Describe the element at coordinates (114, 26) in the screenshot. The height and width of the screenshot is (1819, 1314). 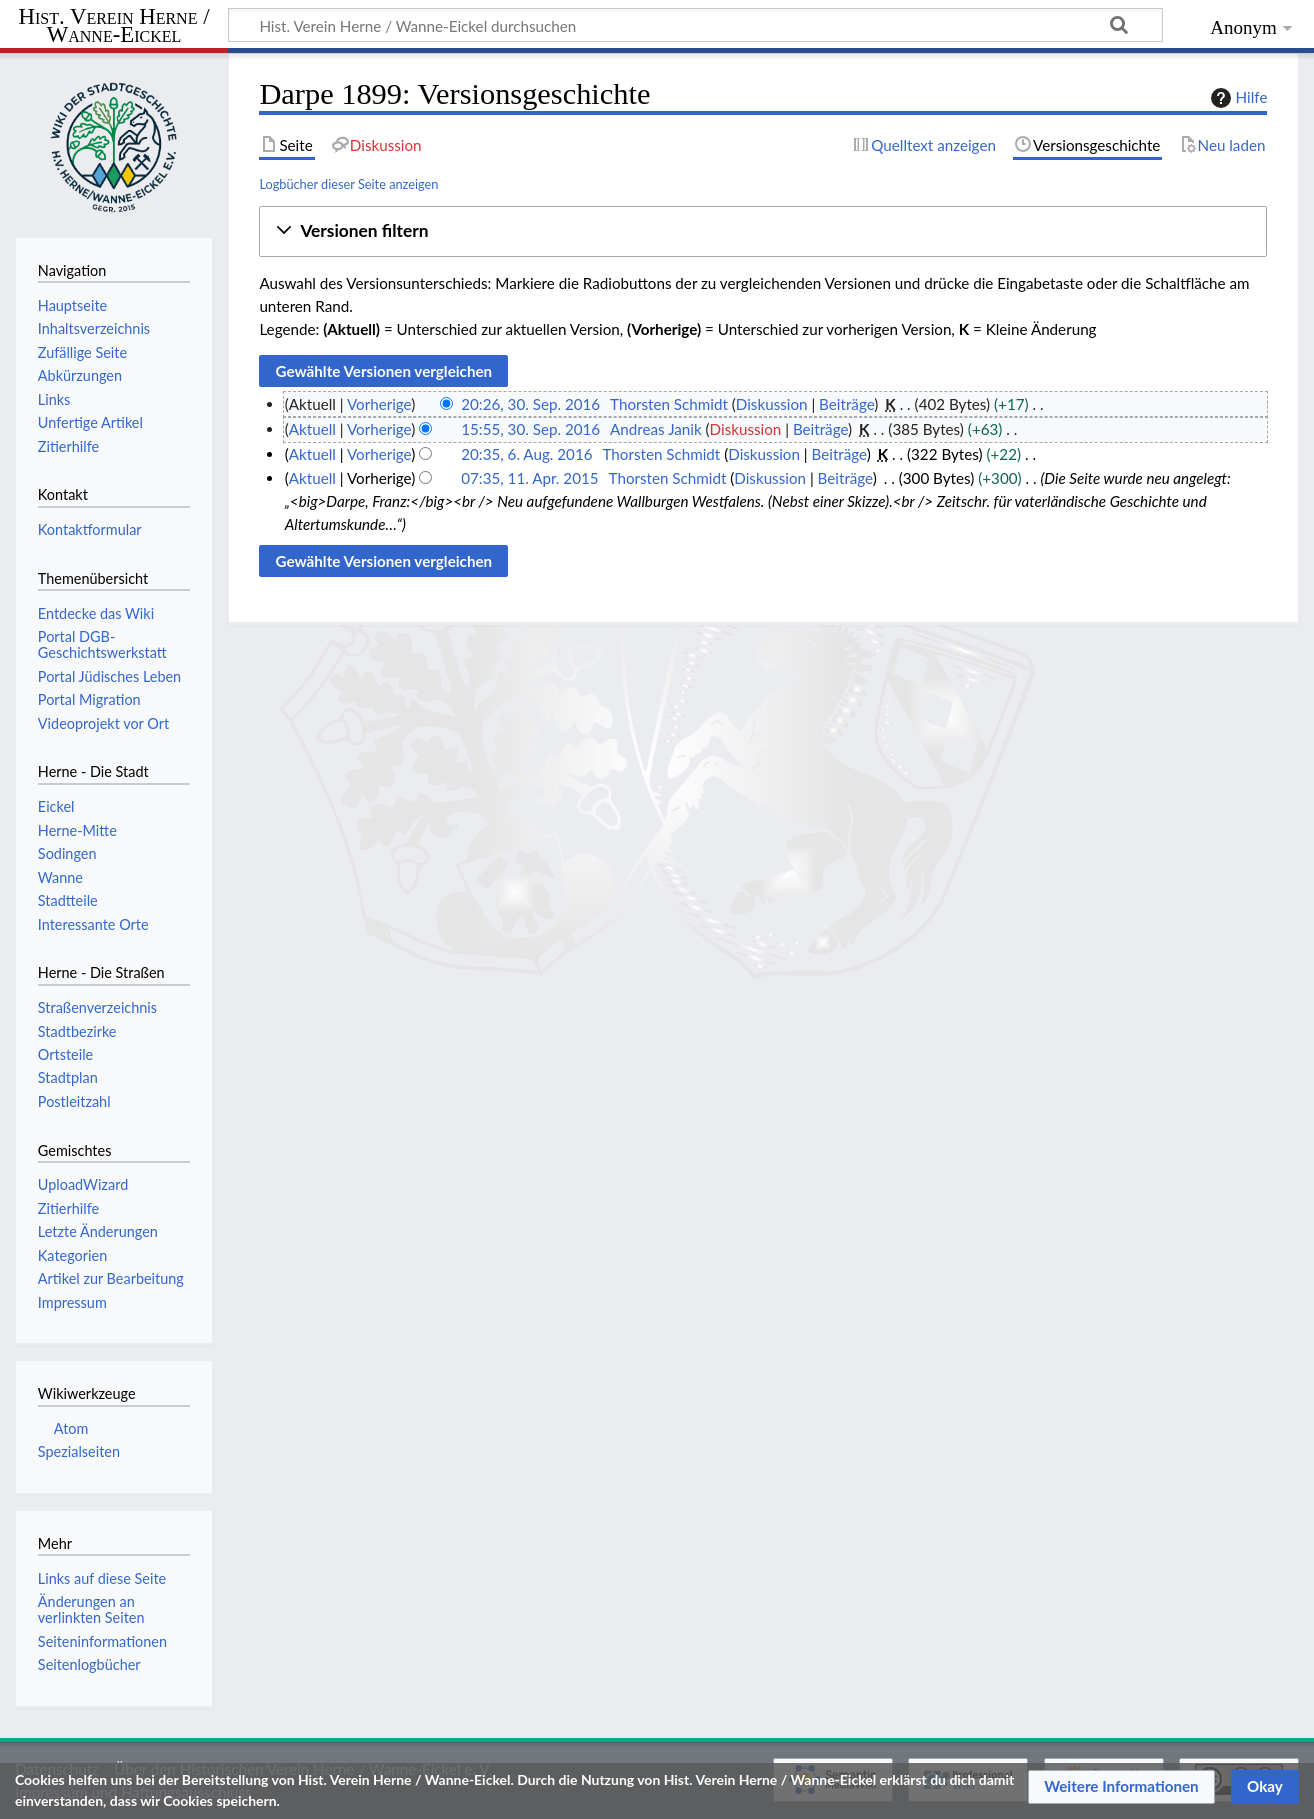
I see `Hist. Verein Herne / Wanne-Eickel` at that location.